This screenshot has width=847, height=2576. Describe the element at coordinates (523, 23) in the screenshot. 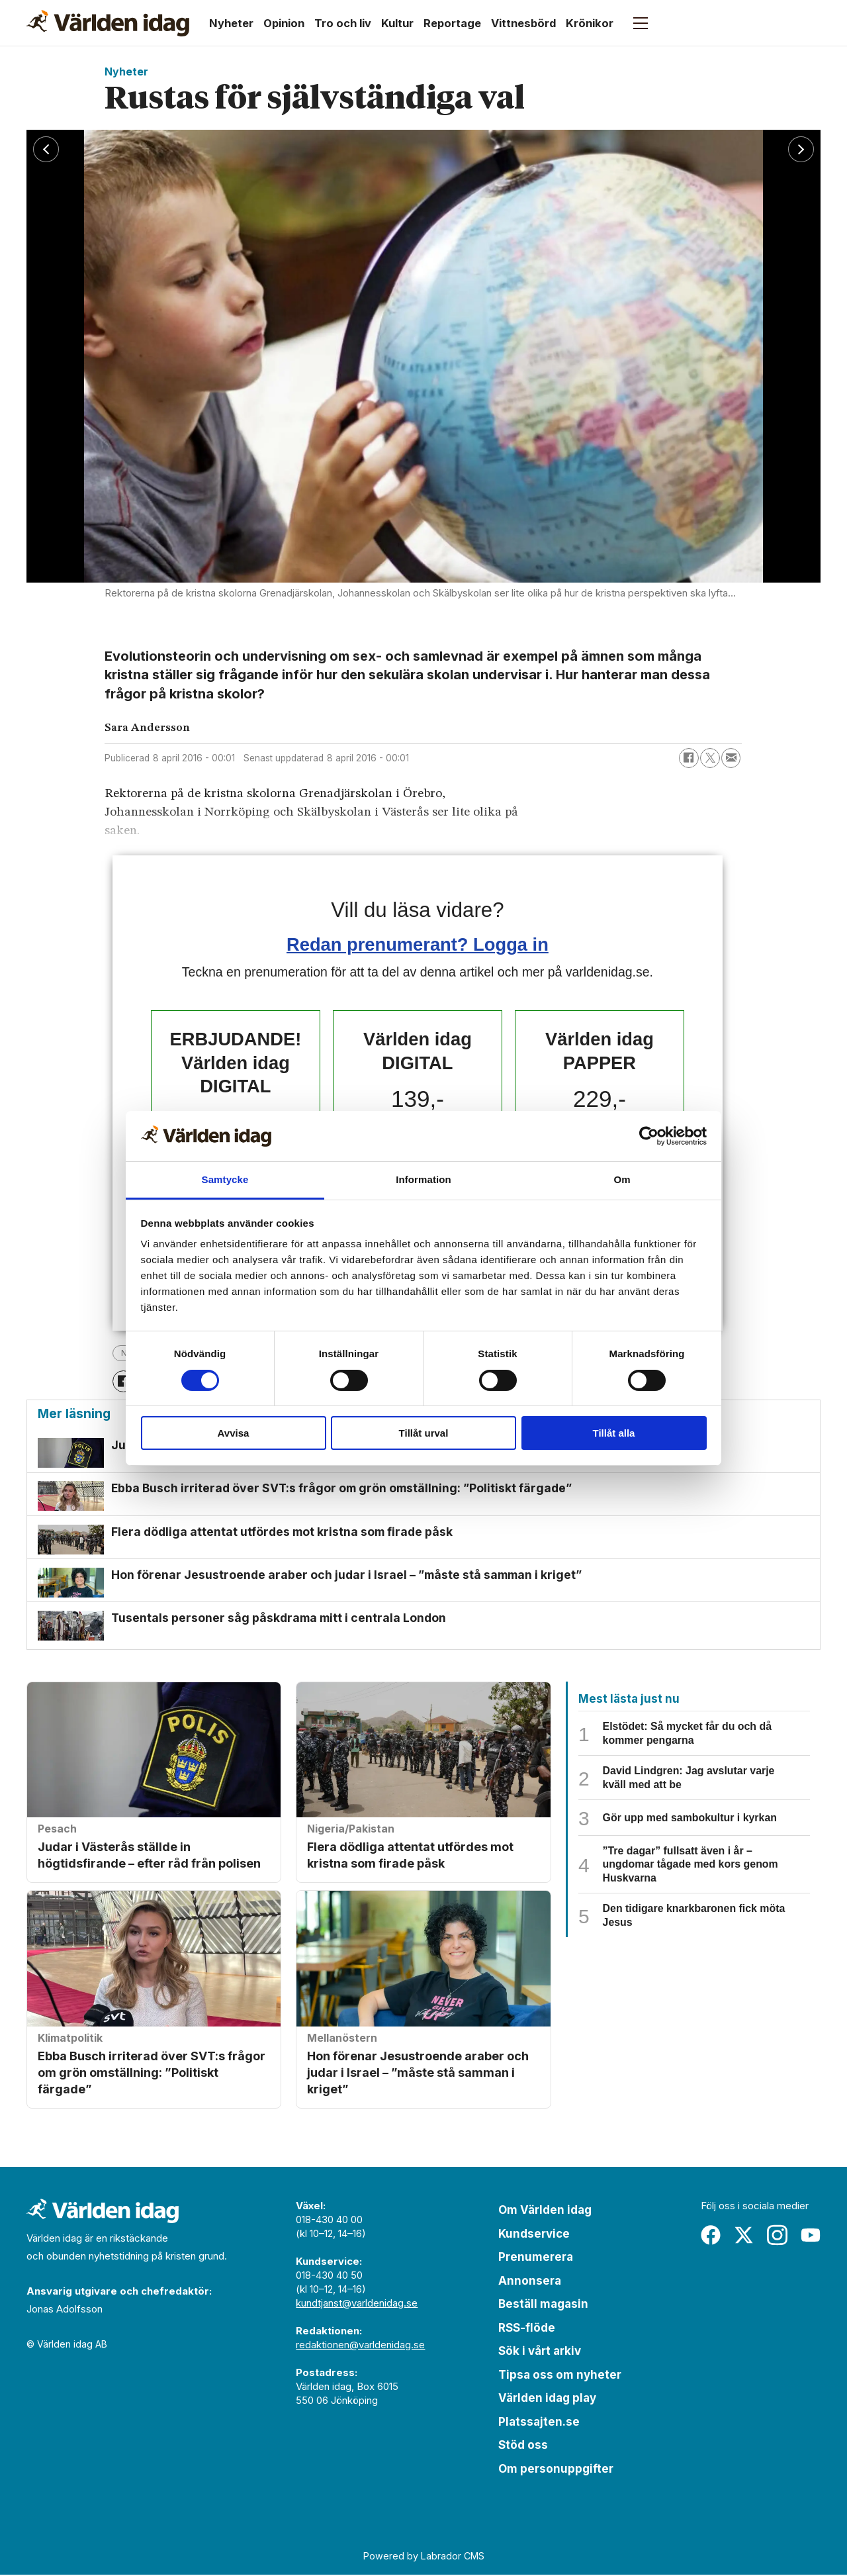

I see `Vittnesbörd` at that location.